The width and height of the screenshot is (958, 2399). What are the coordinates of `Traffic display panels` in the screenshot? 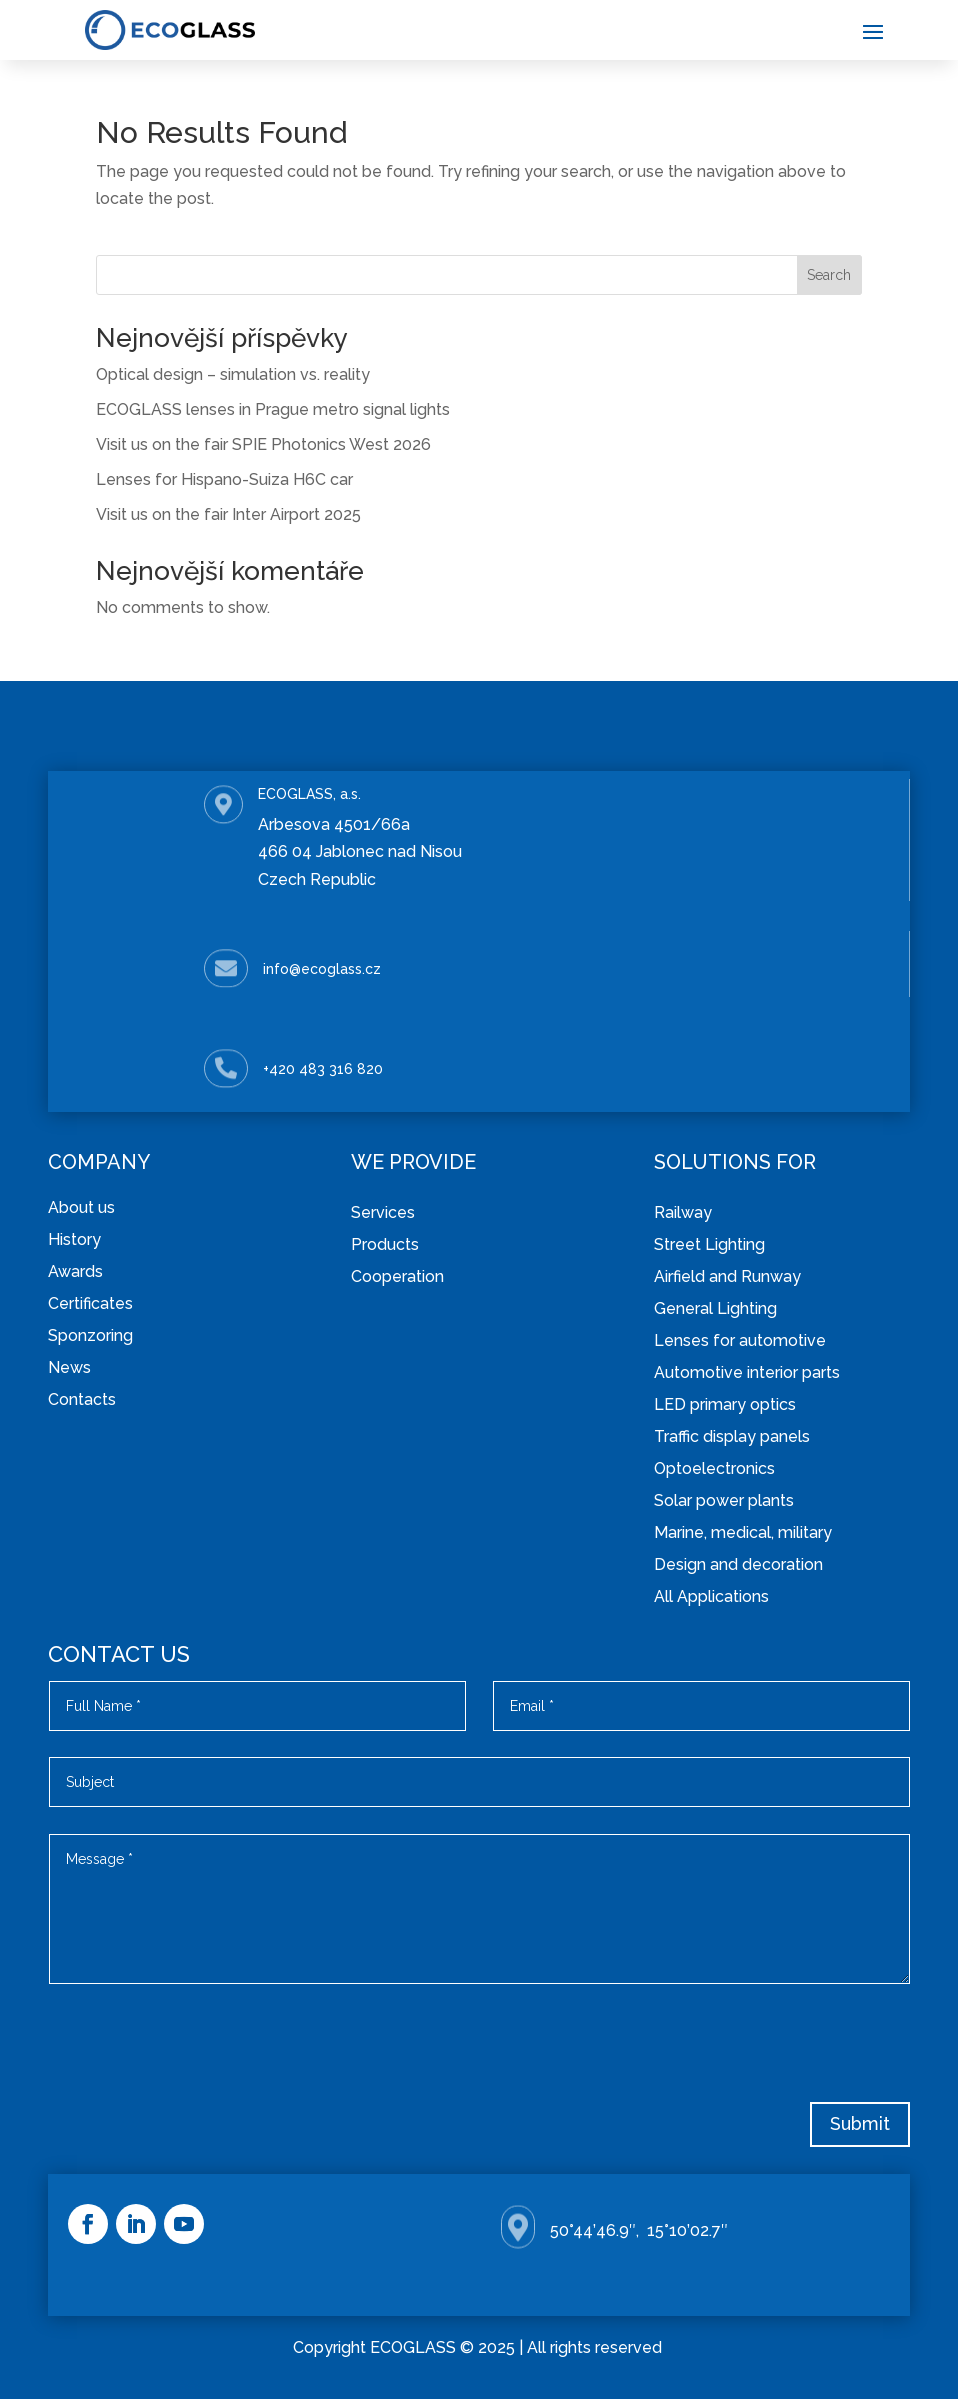 It's located at (732, 1436).